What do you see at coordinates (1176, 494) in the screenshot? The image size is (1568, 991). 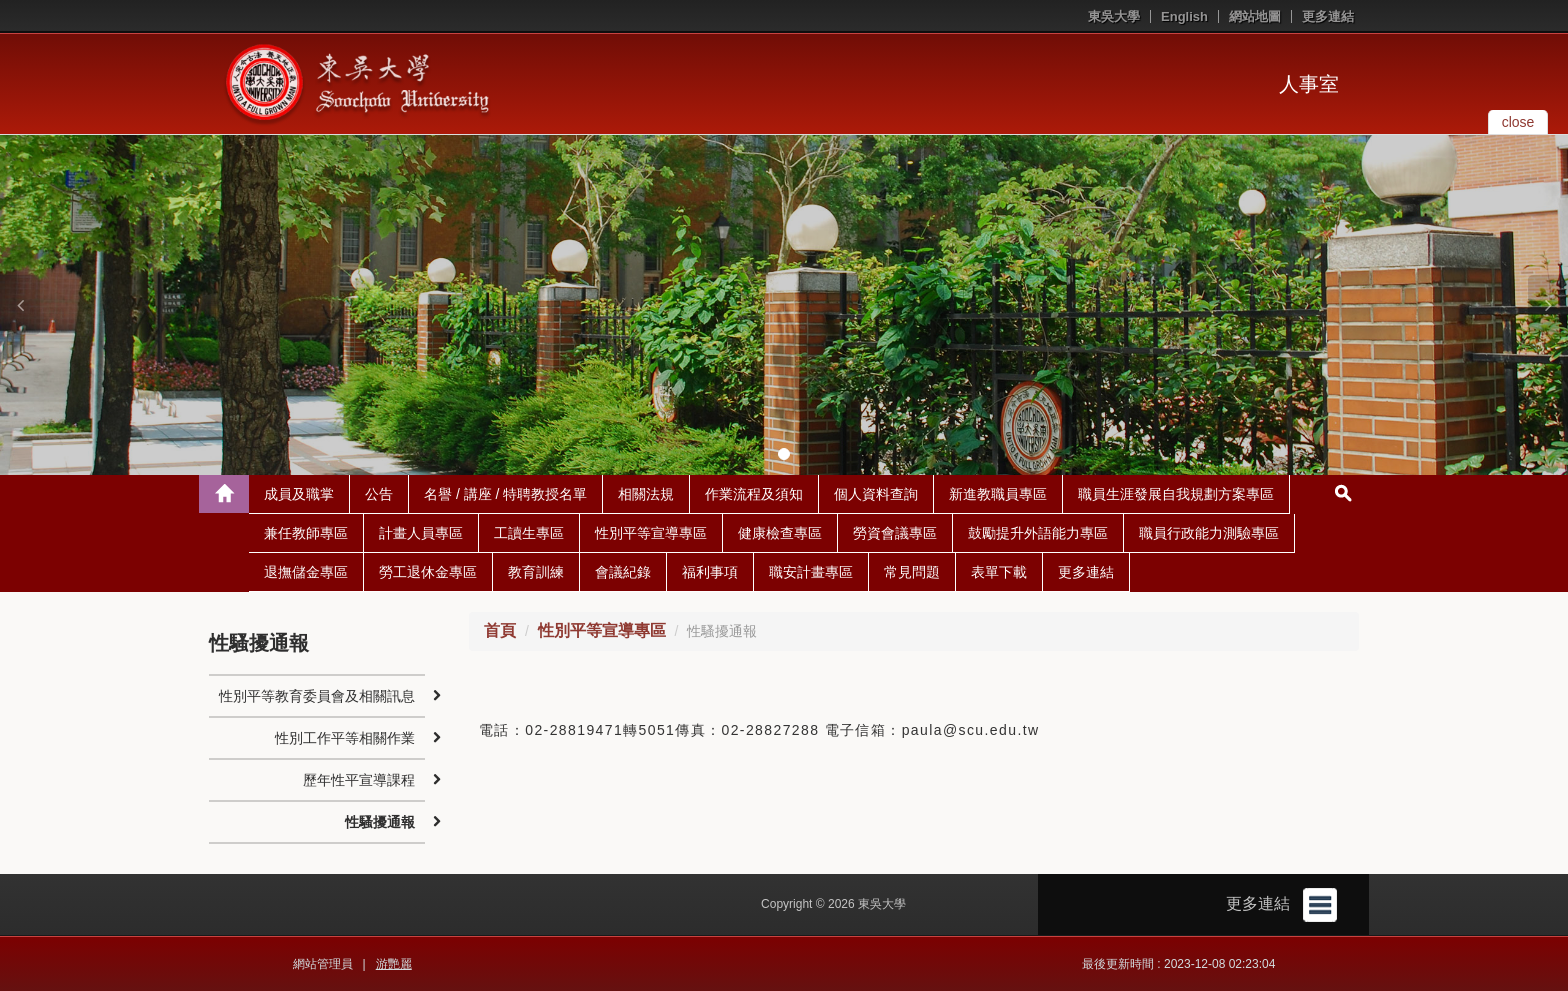 I see `職員生涯發展自我規劃方案專區` at bounding box center [1176, 494].